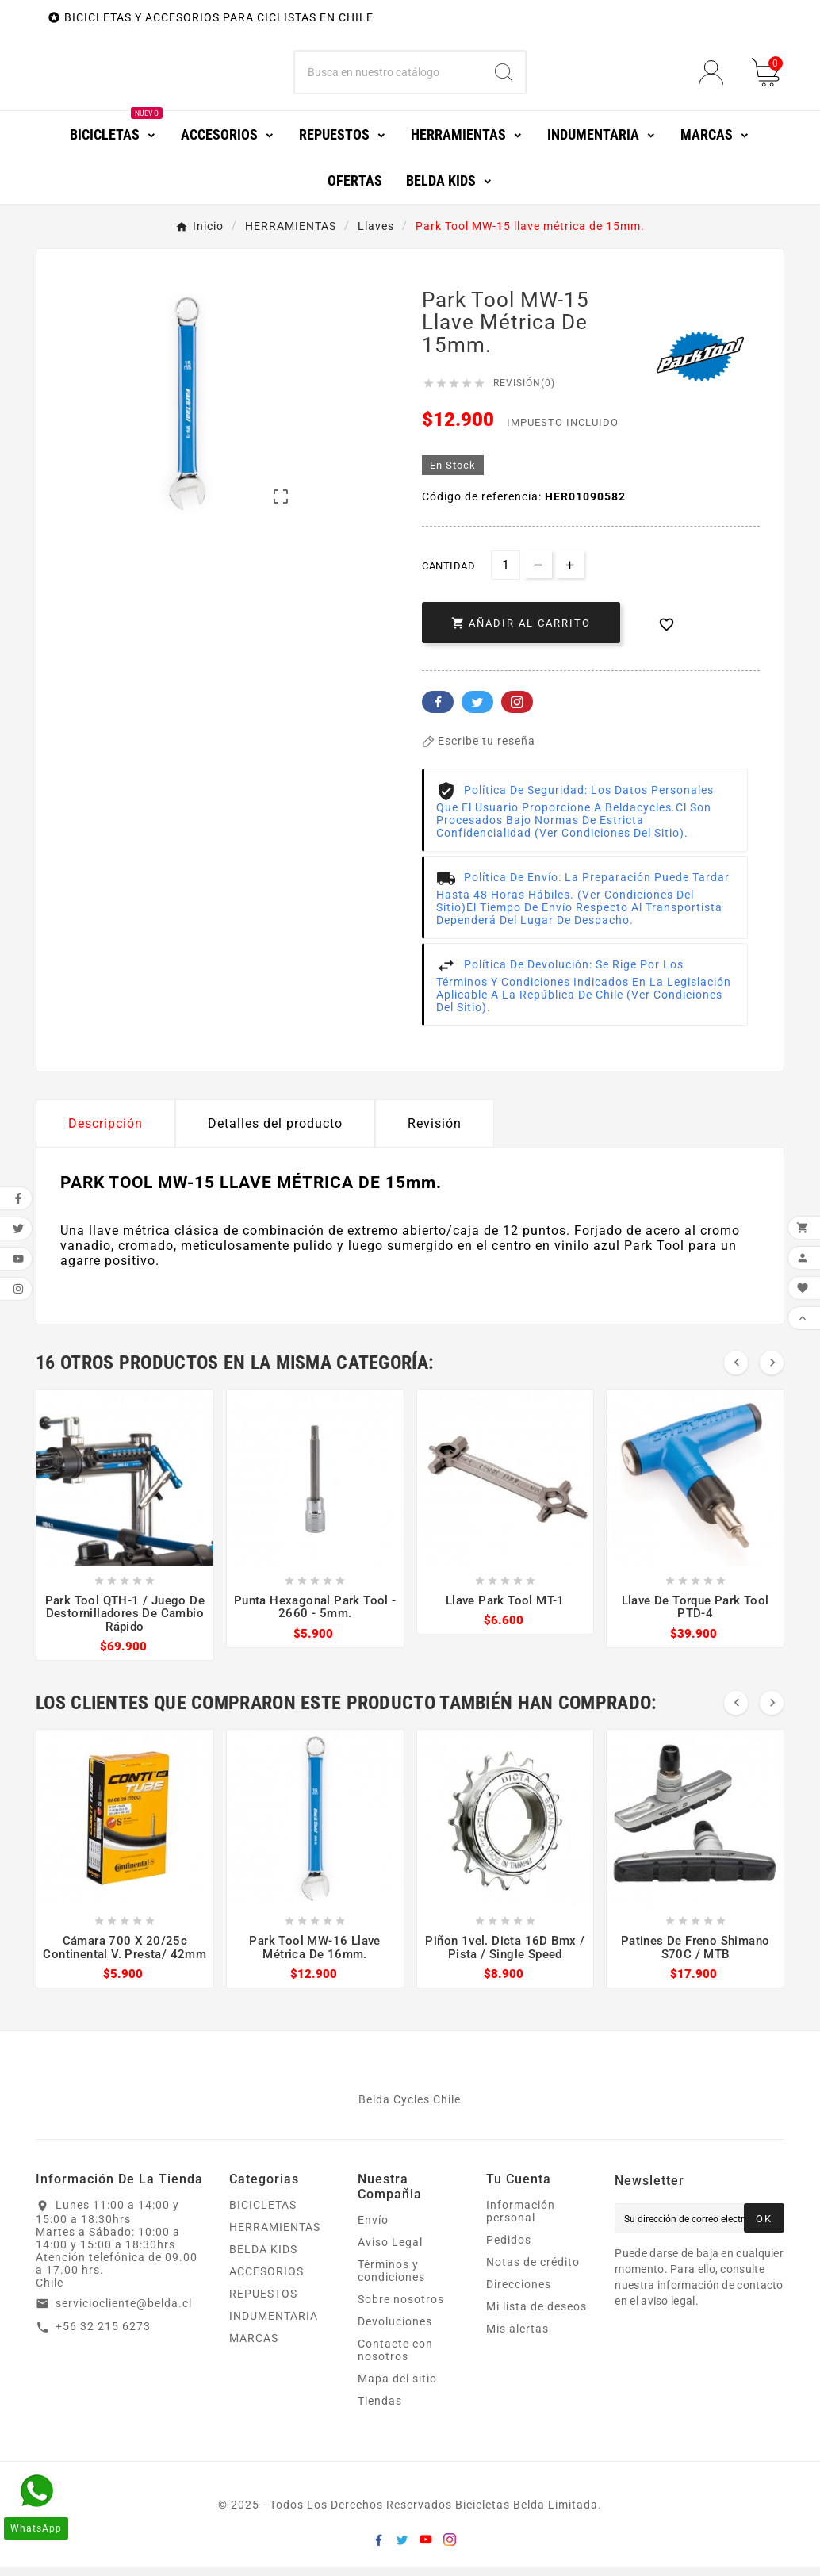 This screenshot has height=2576, width=820. What do you see at coordinates (105, 1132) in the screenshot?
I see `Descripción [tab]` at bounding box center [105, 1132].